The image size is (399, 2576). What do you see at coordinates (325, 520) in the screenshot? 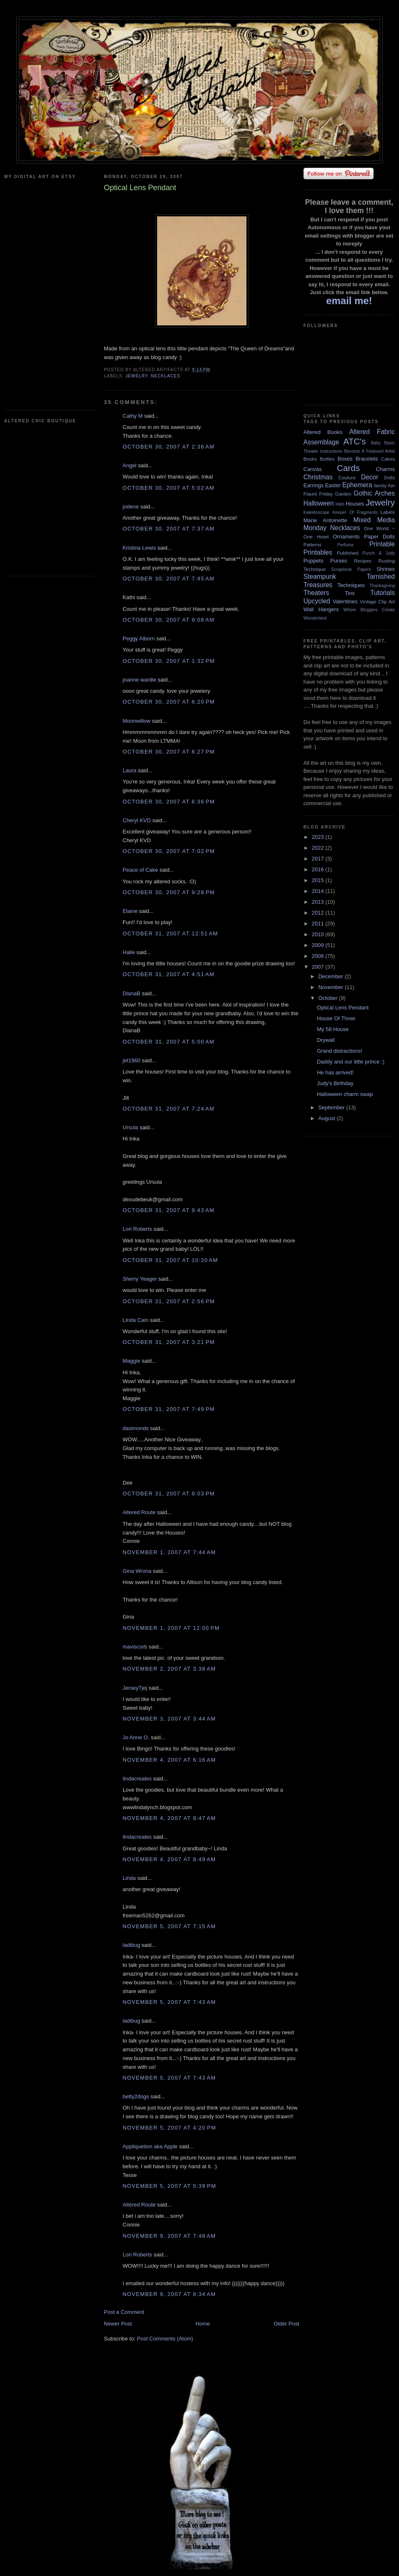
I see `Marie Antoinette` at bounding box center [325, 520].